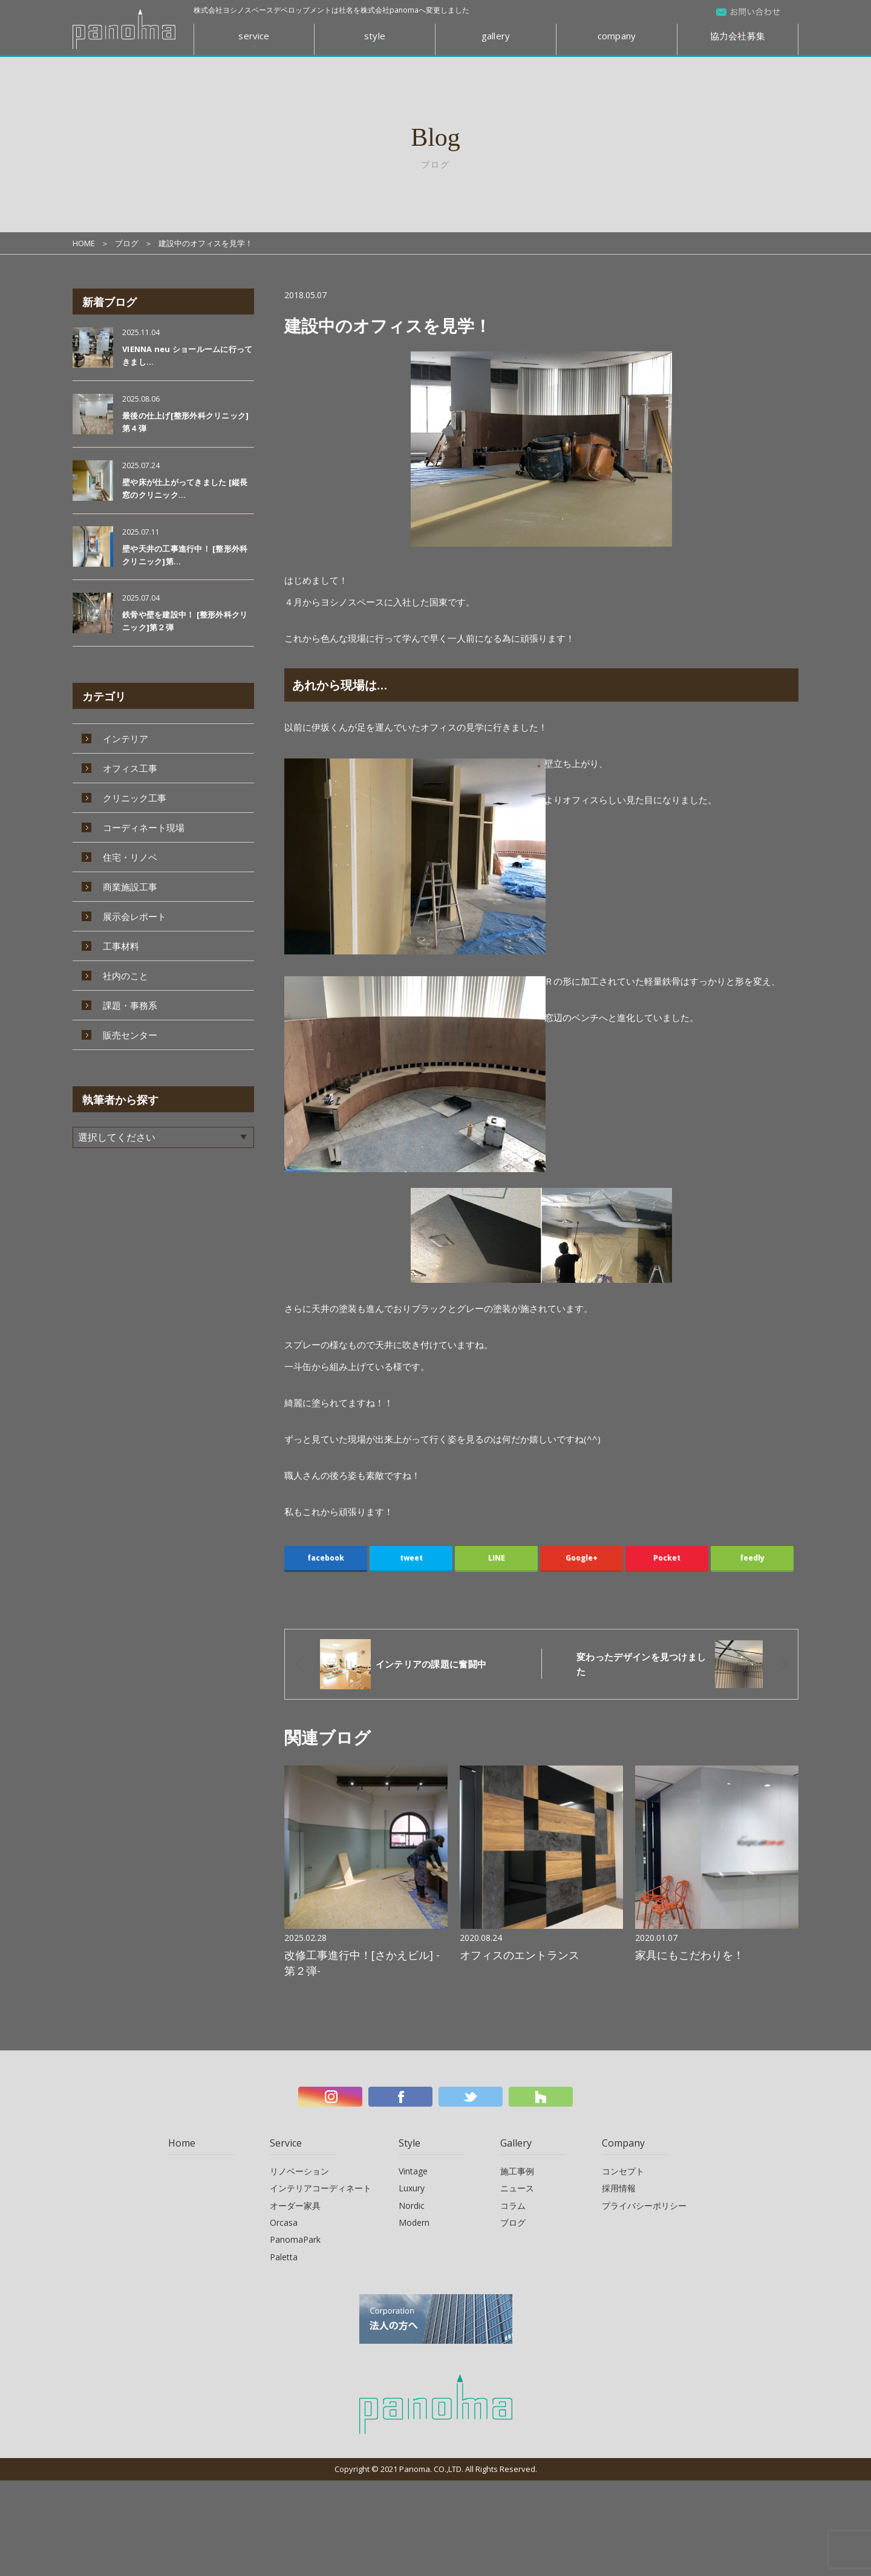 This screenshot has width=871, height=2576. I want to click on Home, so click(181, 2141).